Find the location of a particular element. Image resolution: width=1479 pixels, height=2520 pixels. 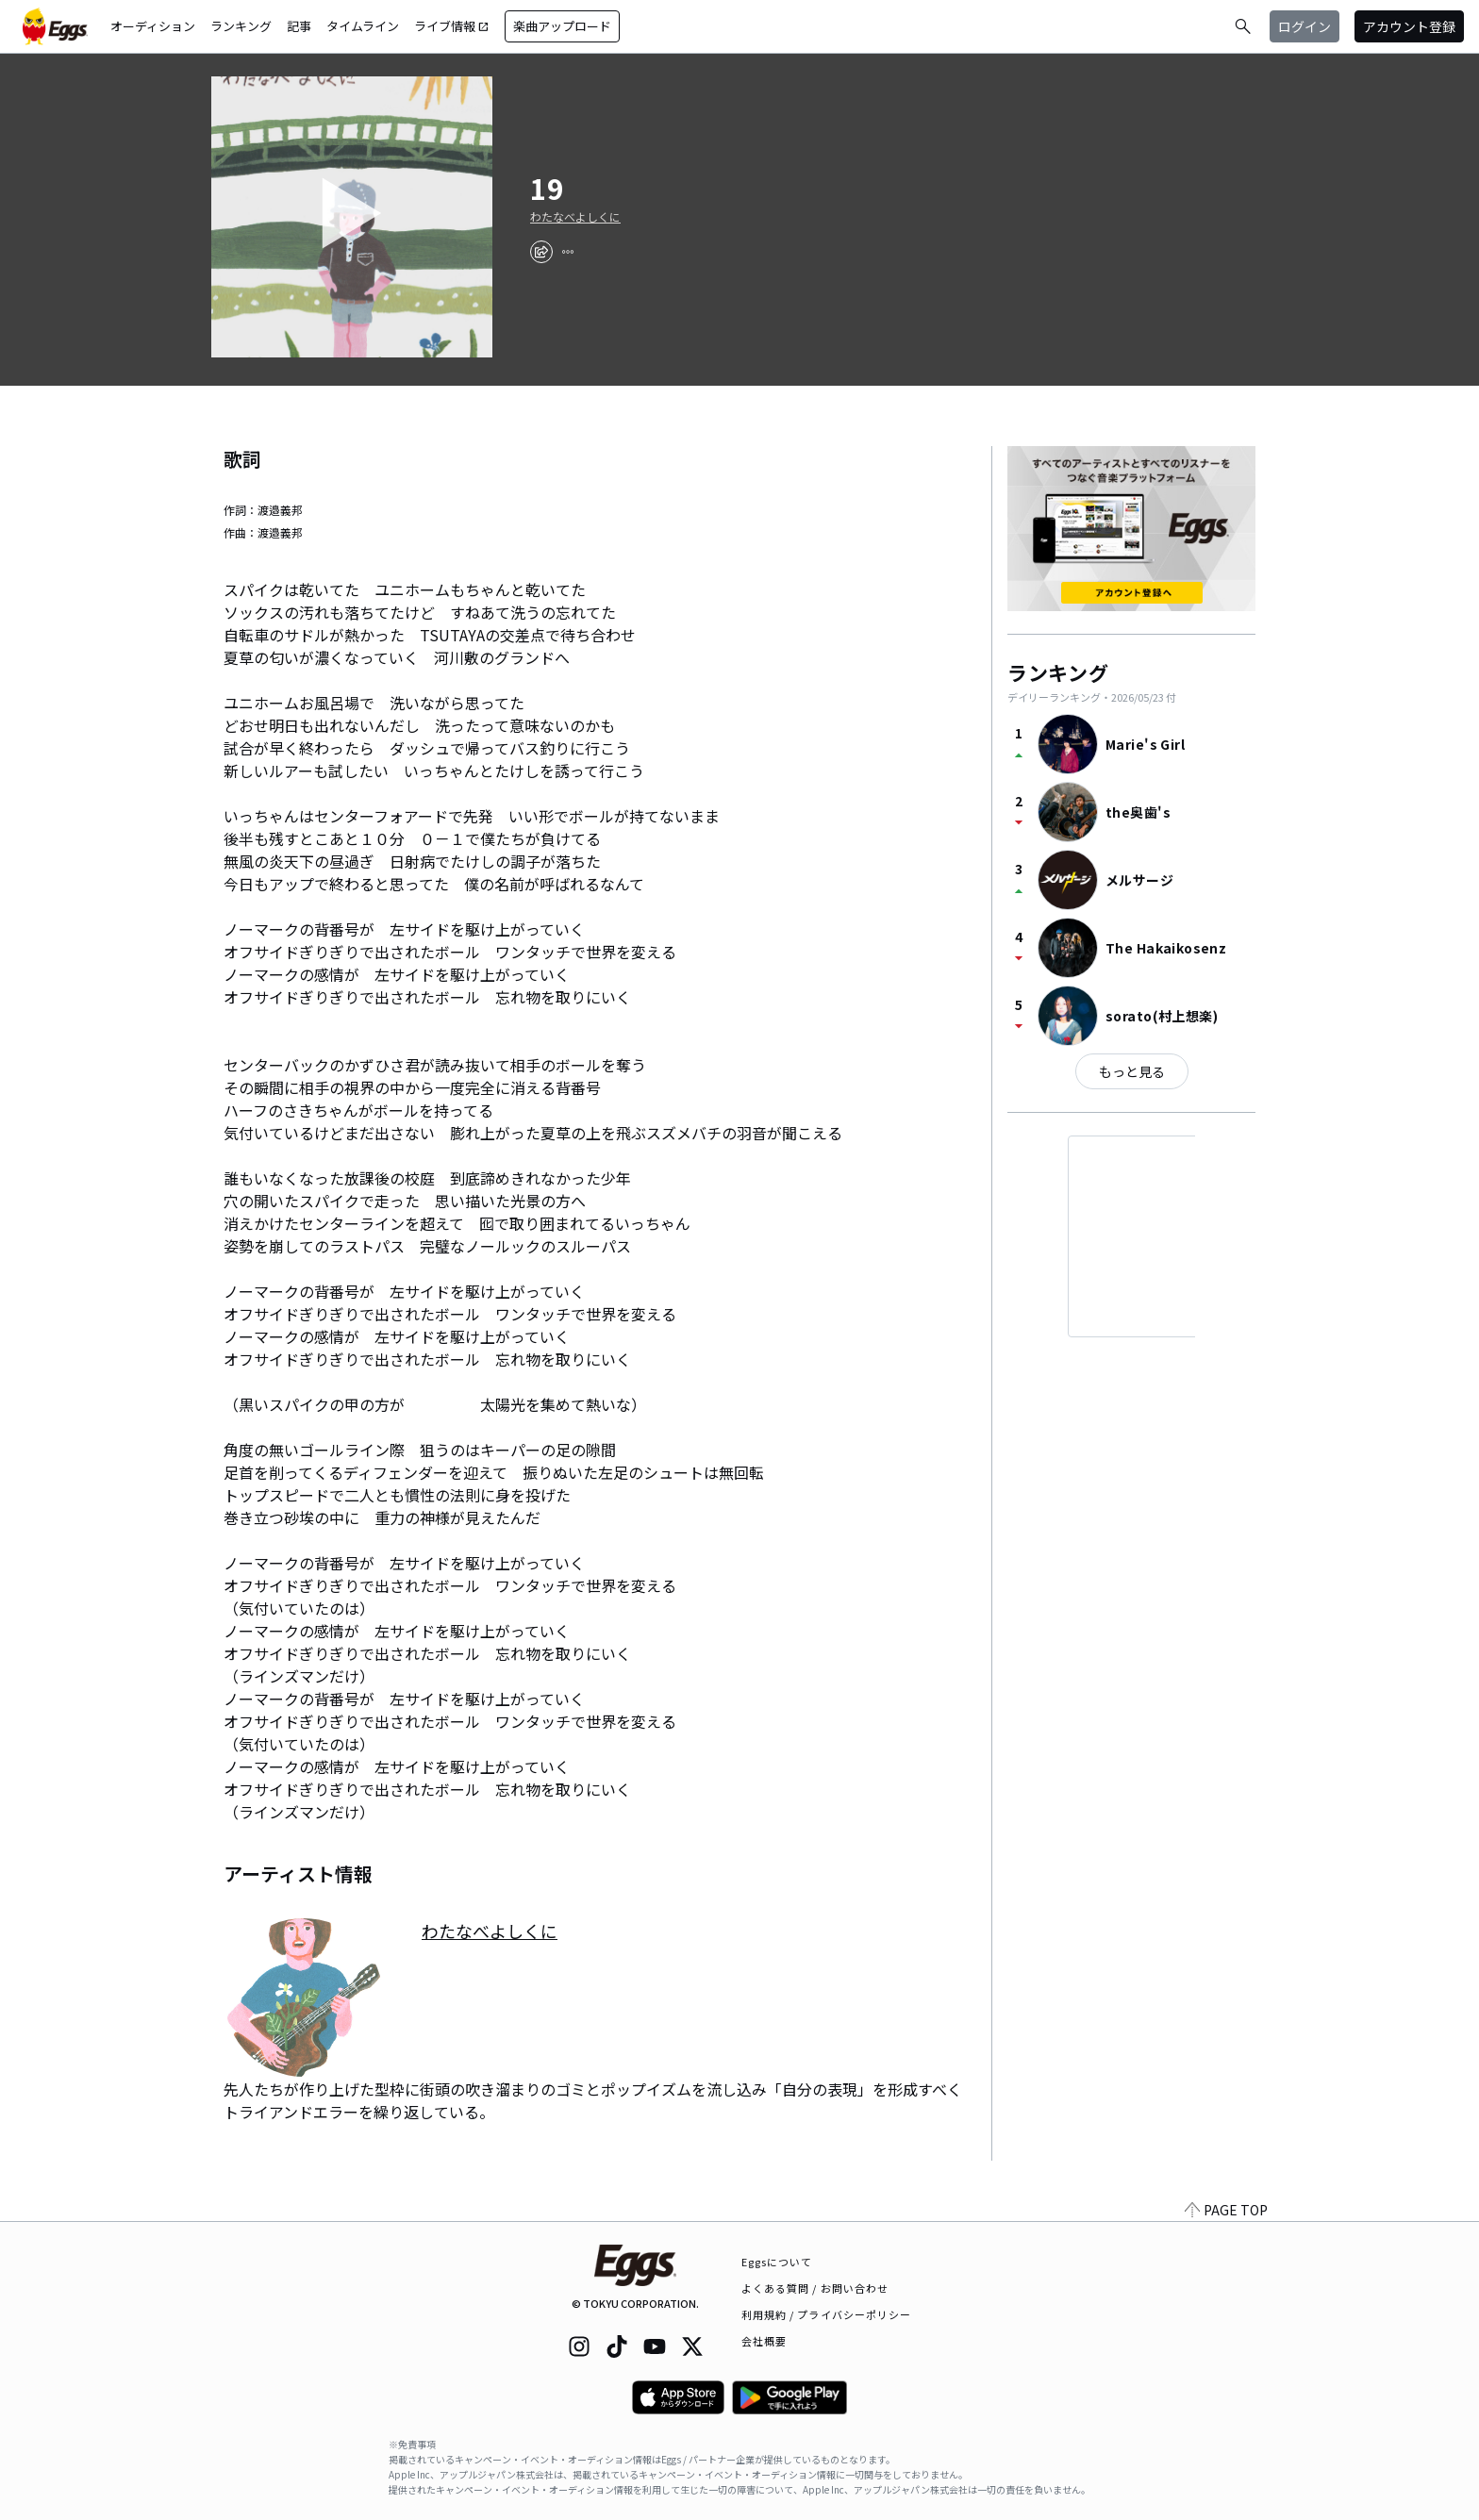

わたなべよしくに is located at coordinates (575, 216).